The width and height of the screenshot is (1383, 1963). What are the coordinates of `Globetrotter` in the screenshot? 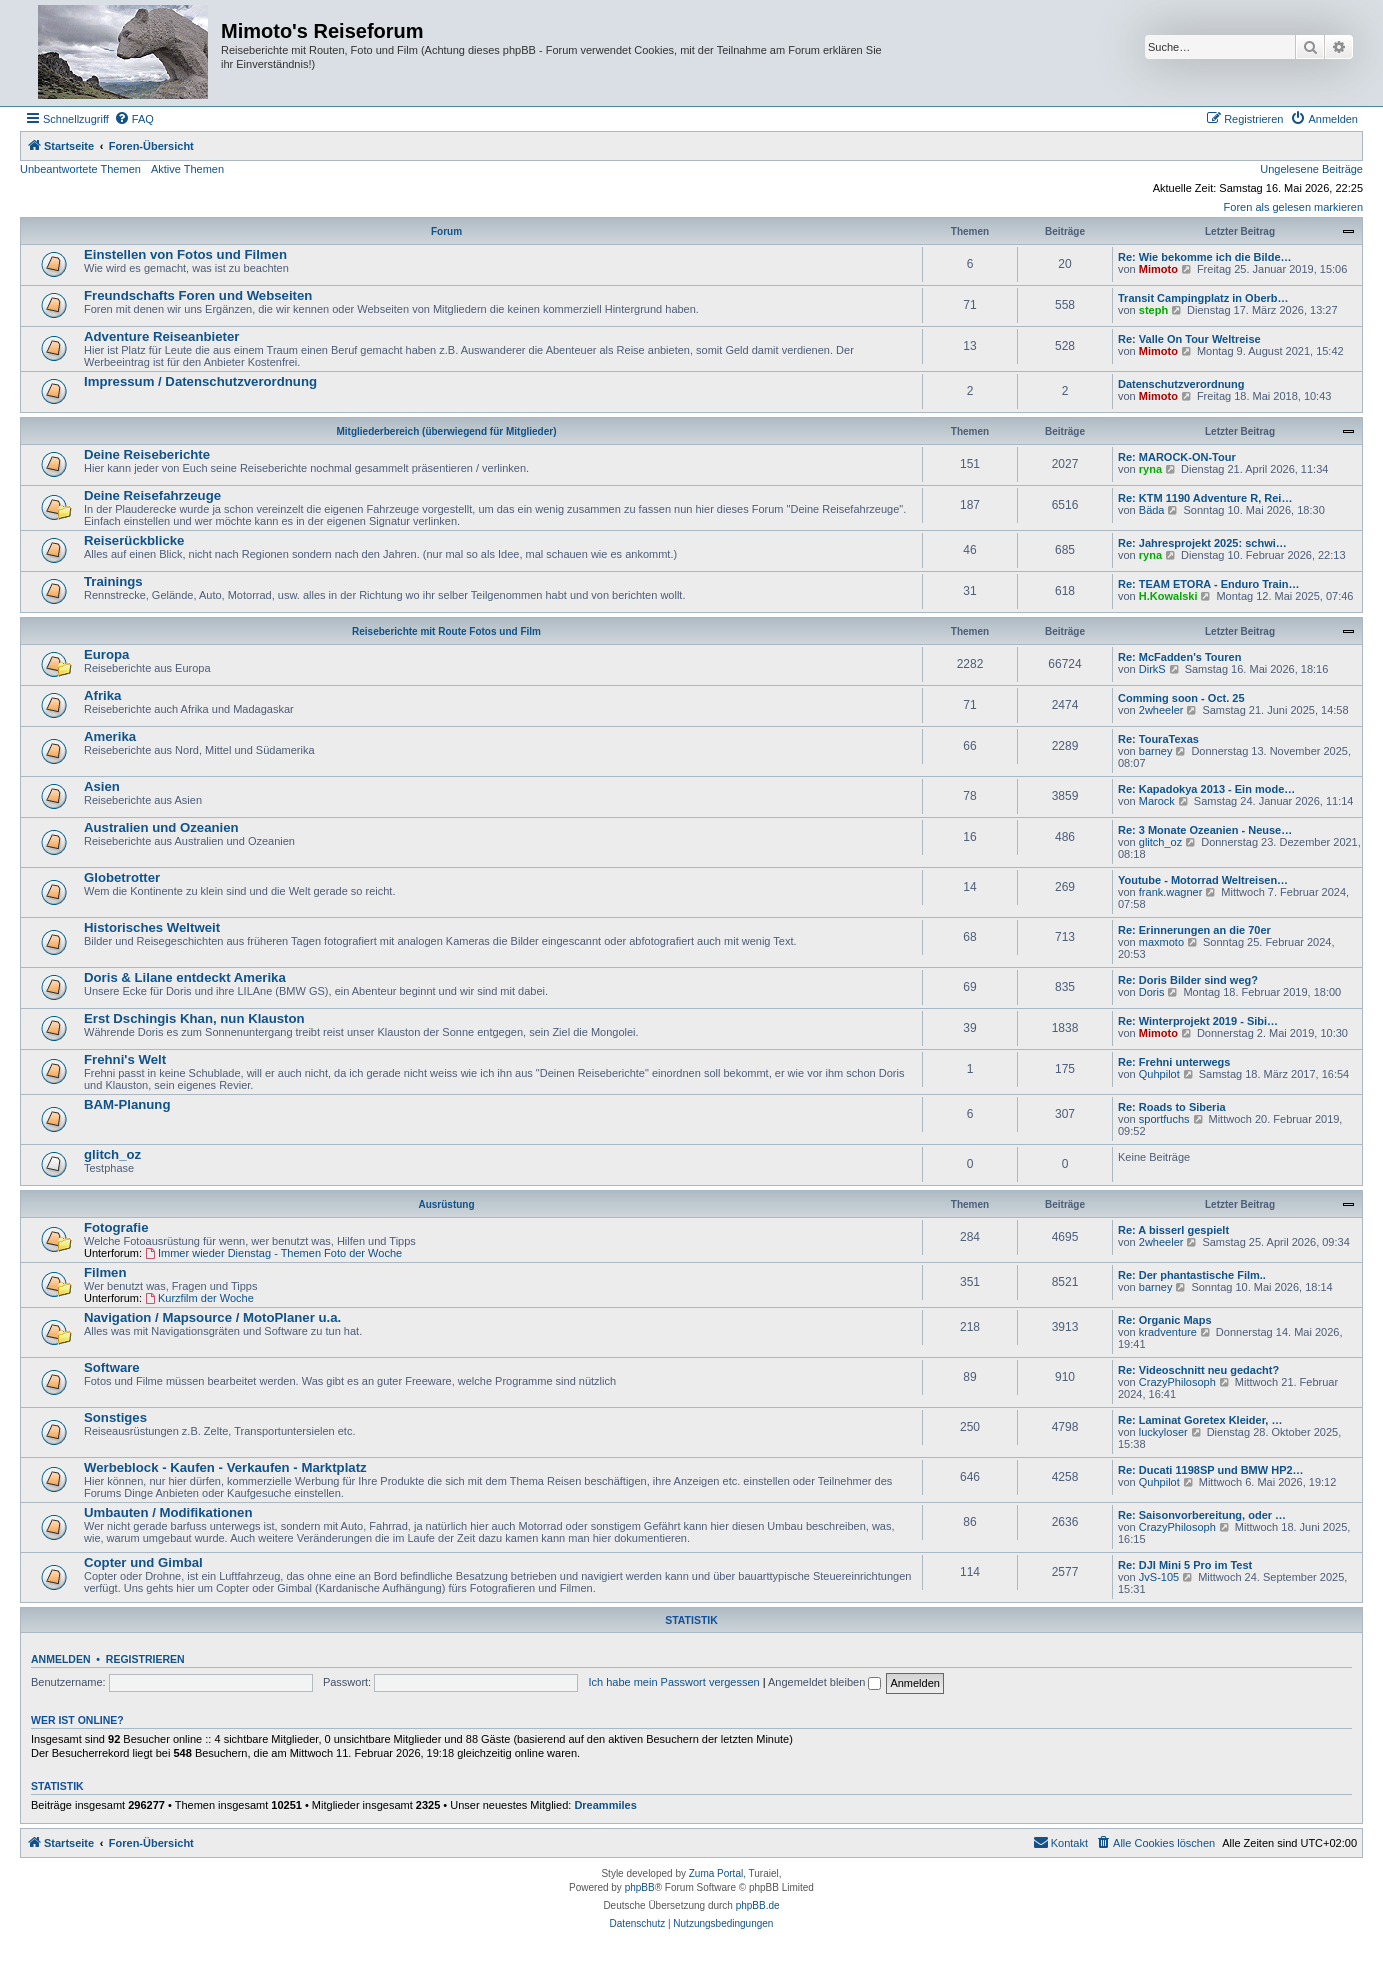 It's located at (122, 877).